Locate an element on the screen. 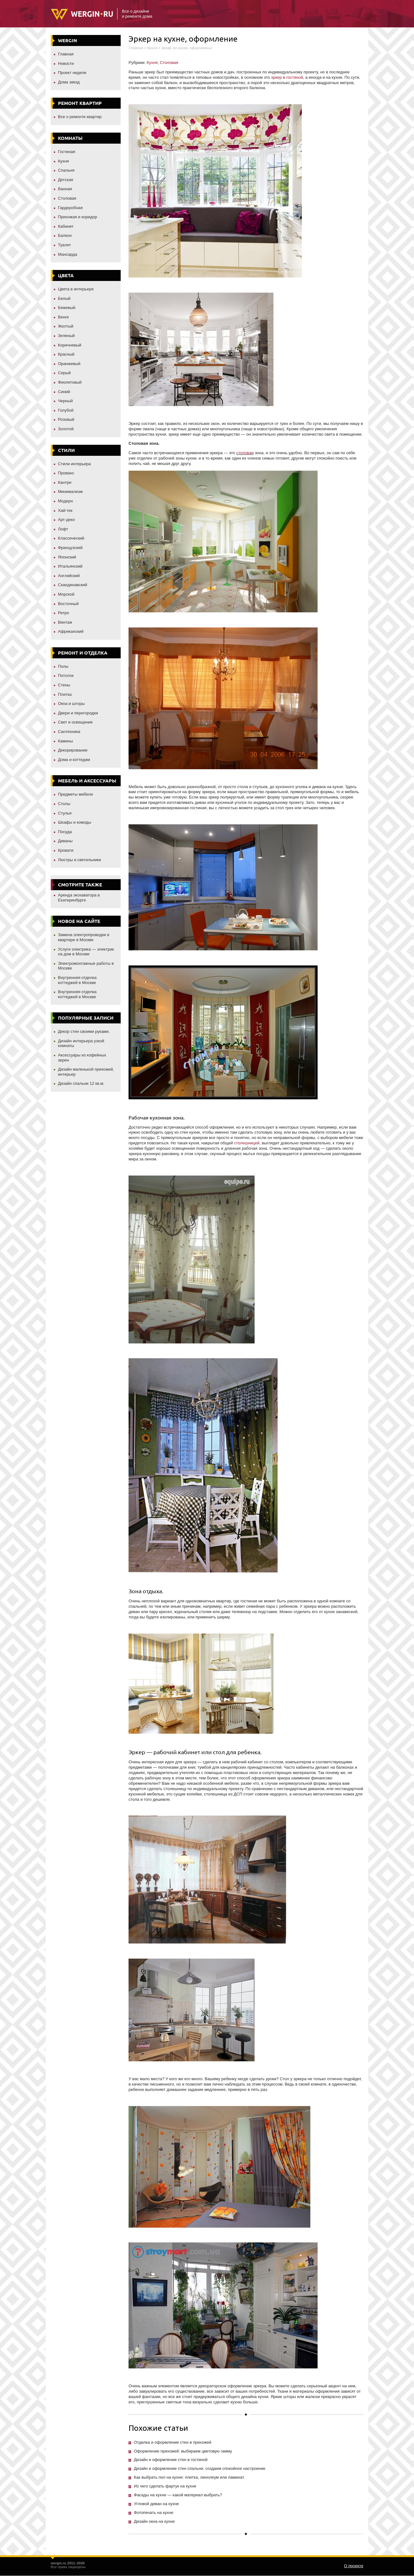 This screenshot has height=2576, width=414. эркер в гостиной is located at coordinates (287, 77).